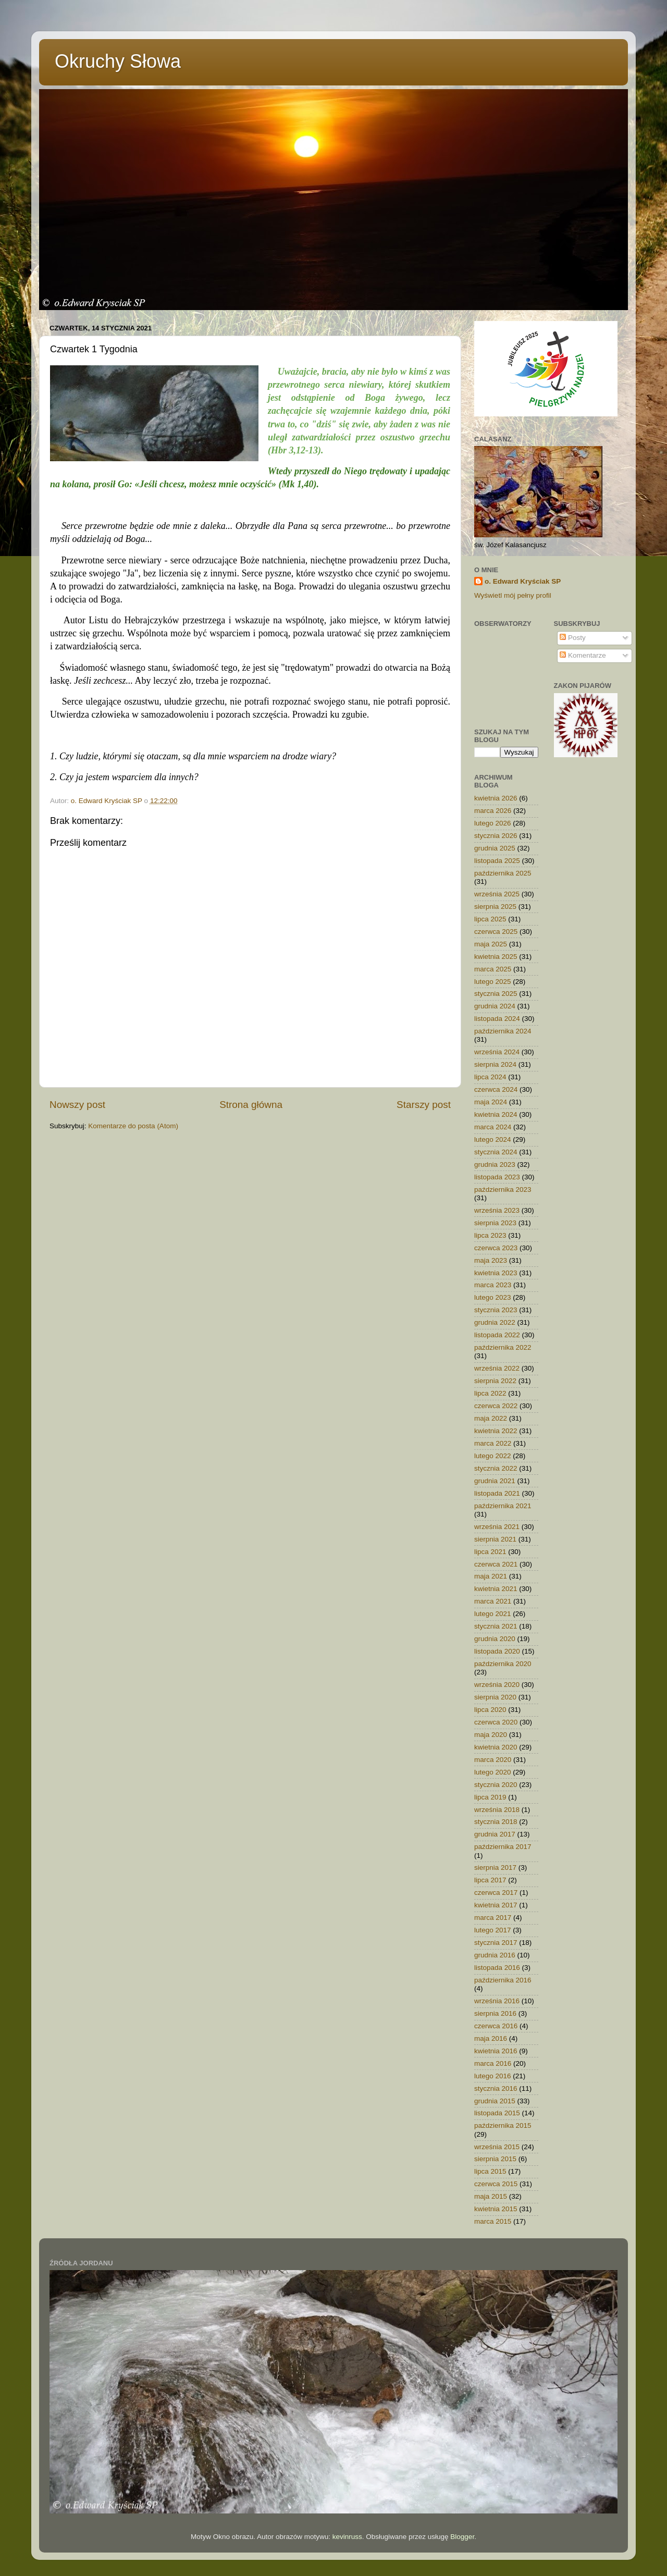 The height and width of the screenshot is (2576, 667). What do you see at coordinates (503, 873) in the screenshot?
I see `października 2025` at bounding box center [503, 873].